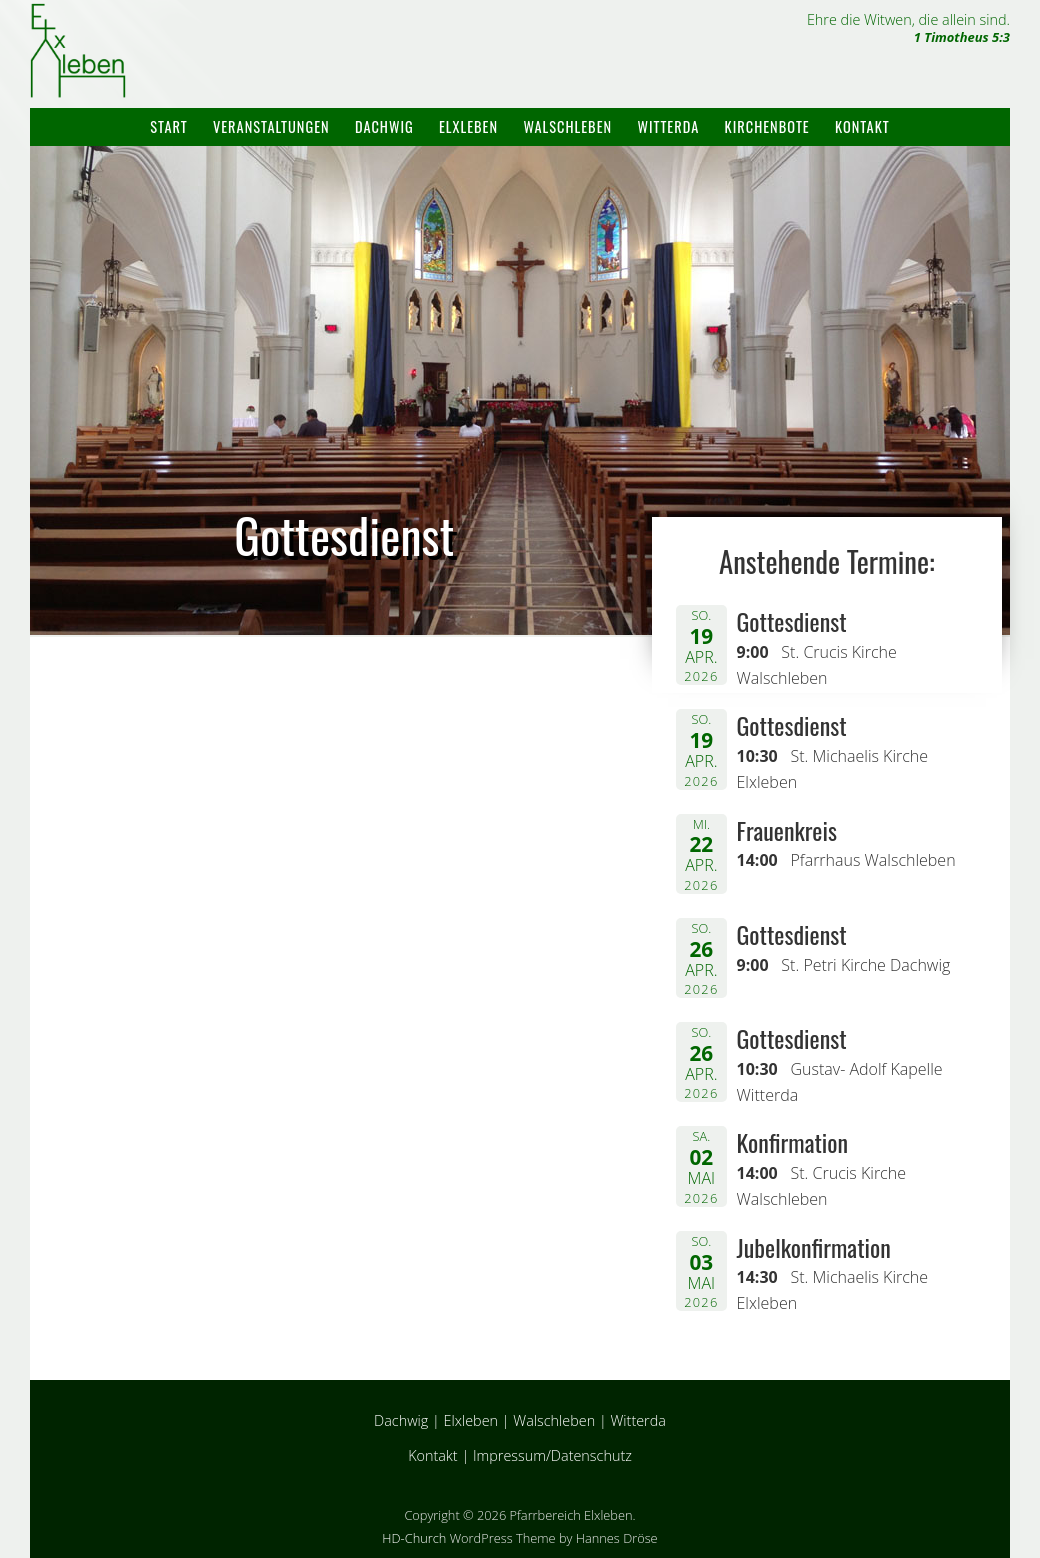 Image resolution: width=1040 pixels, height=1558 pixels. I want to click on Veranstaltungen, so click(271, 126).